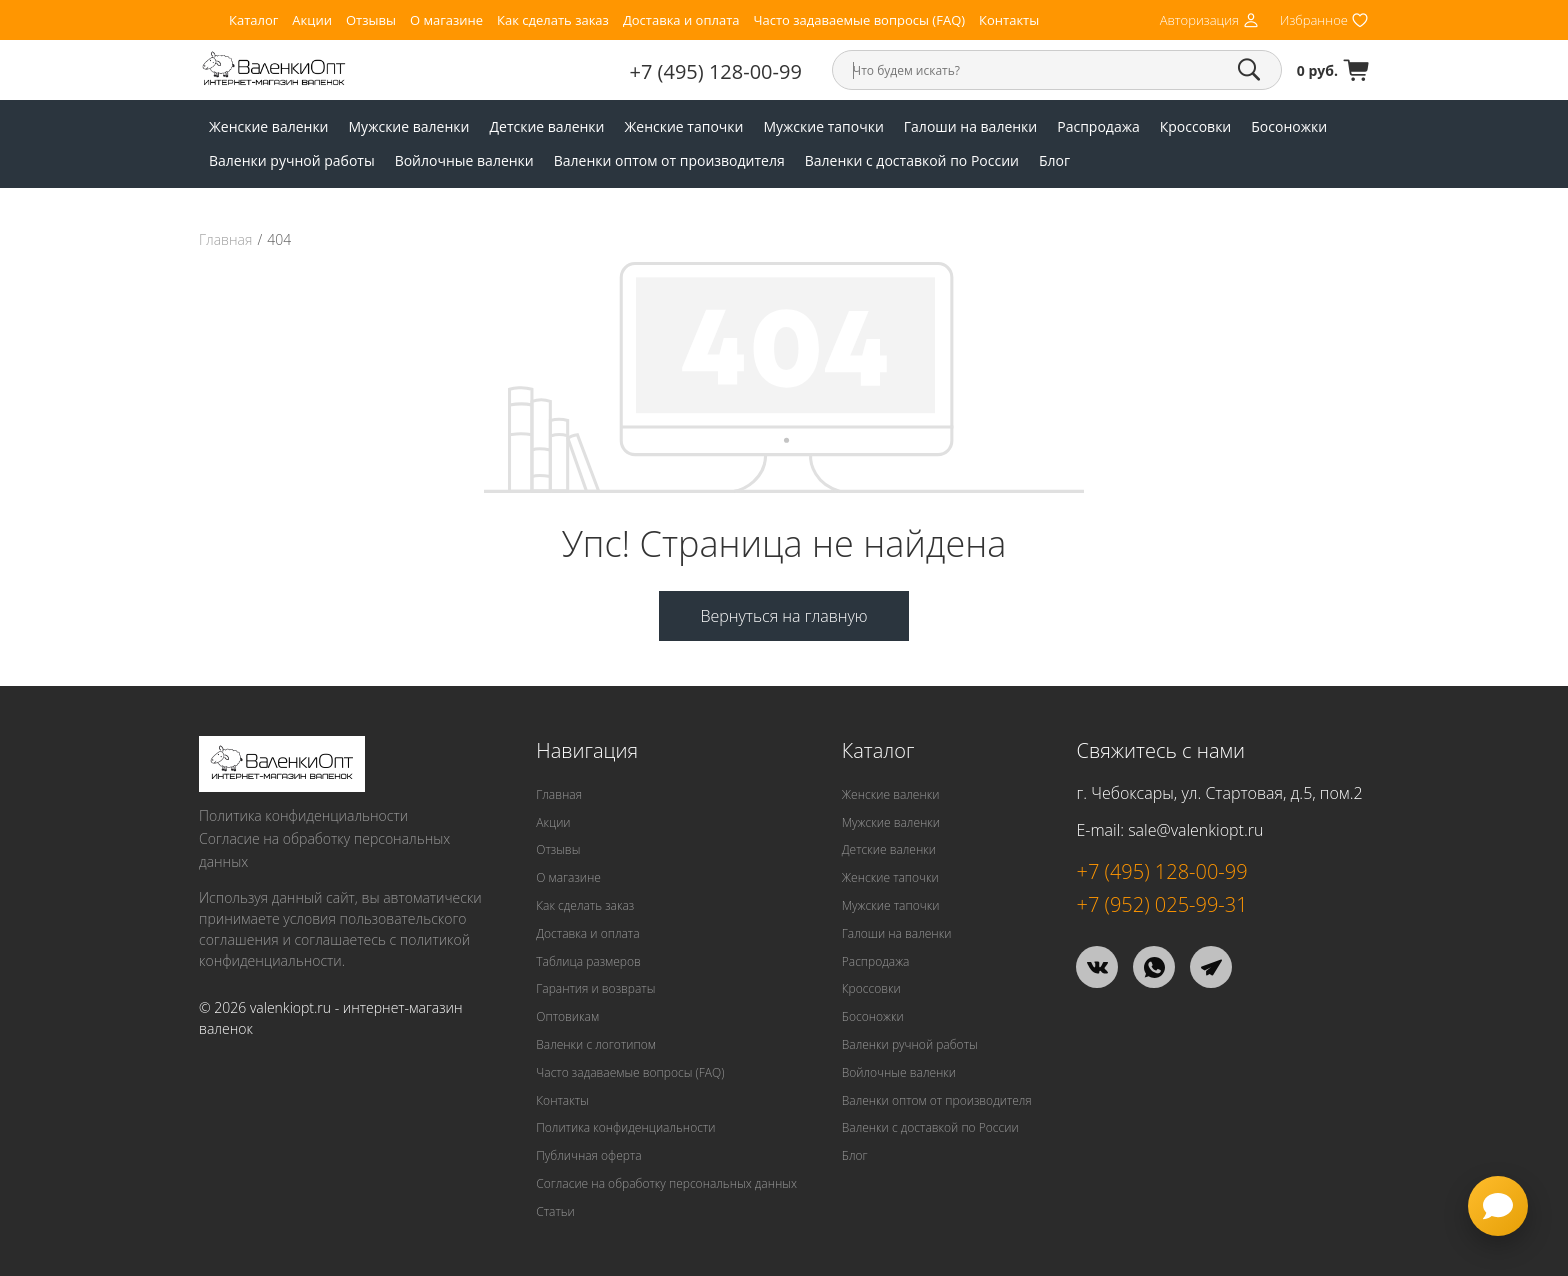  I want to click on Доставка и оплата, so click(681, 20).